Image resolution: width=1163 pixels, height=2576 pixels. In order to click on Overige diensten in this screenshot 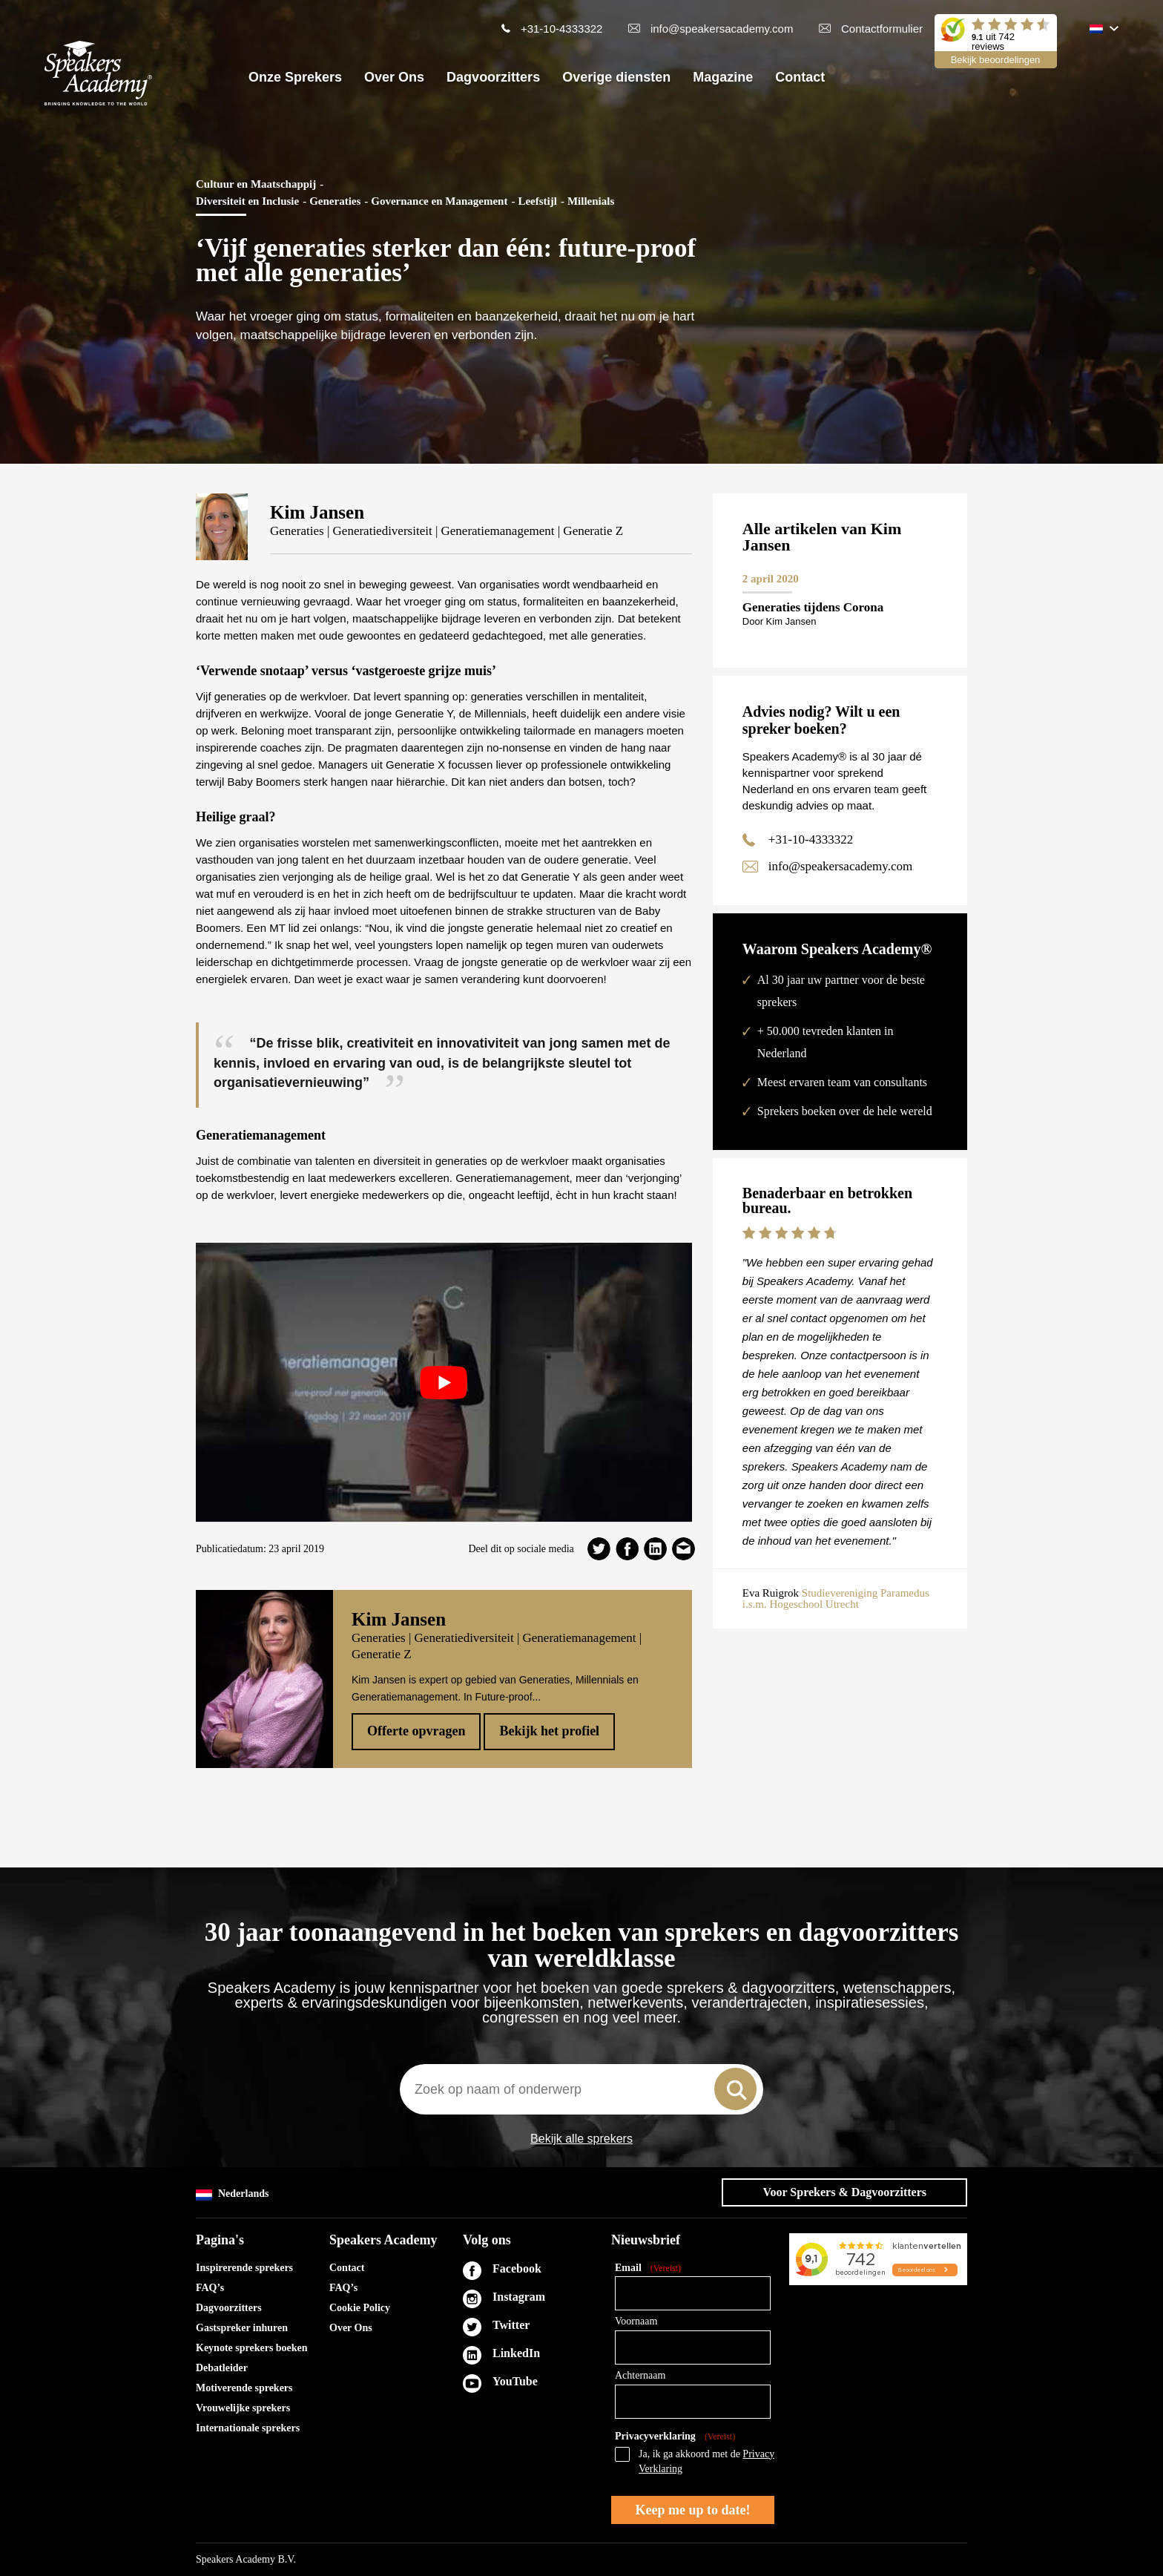, I will do `click(616, 77)`.